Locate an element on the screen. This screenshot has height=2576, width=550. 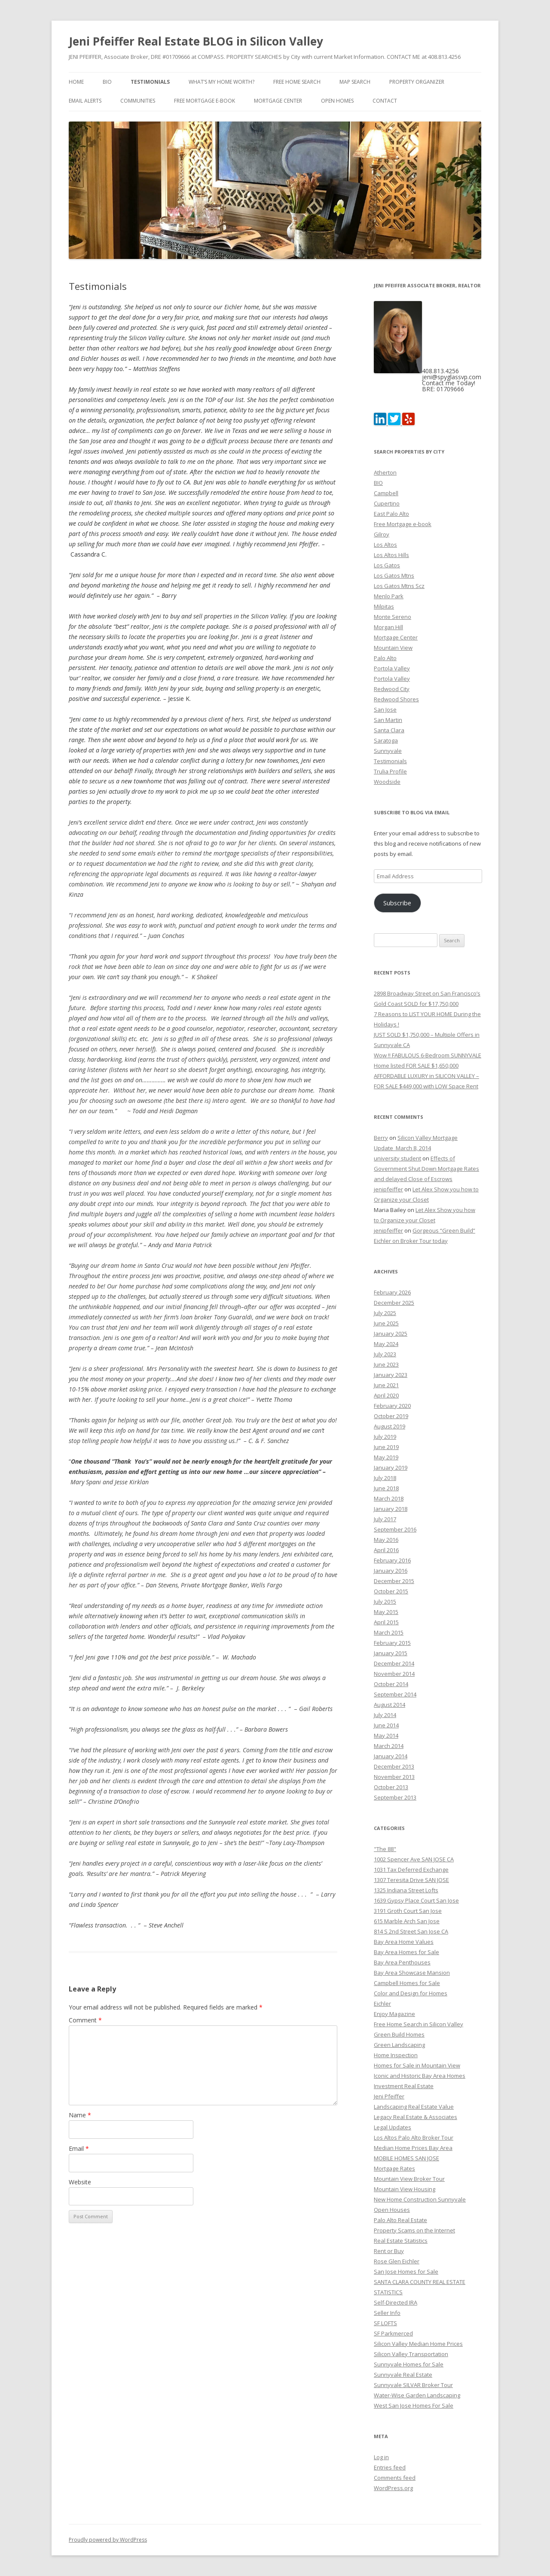
Free Home Search in Silicon Valley is located at coordinates (418, 2024).